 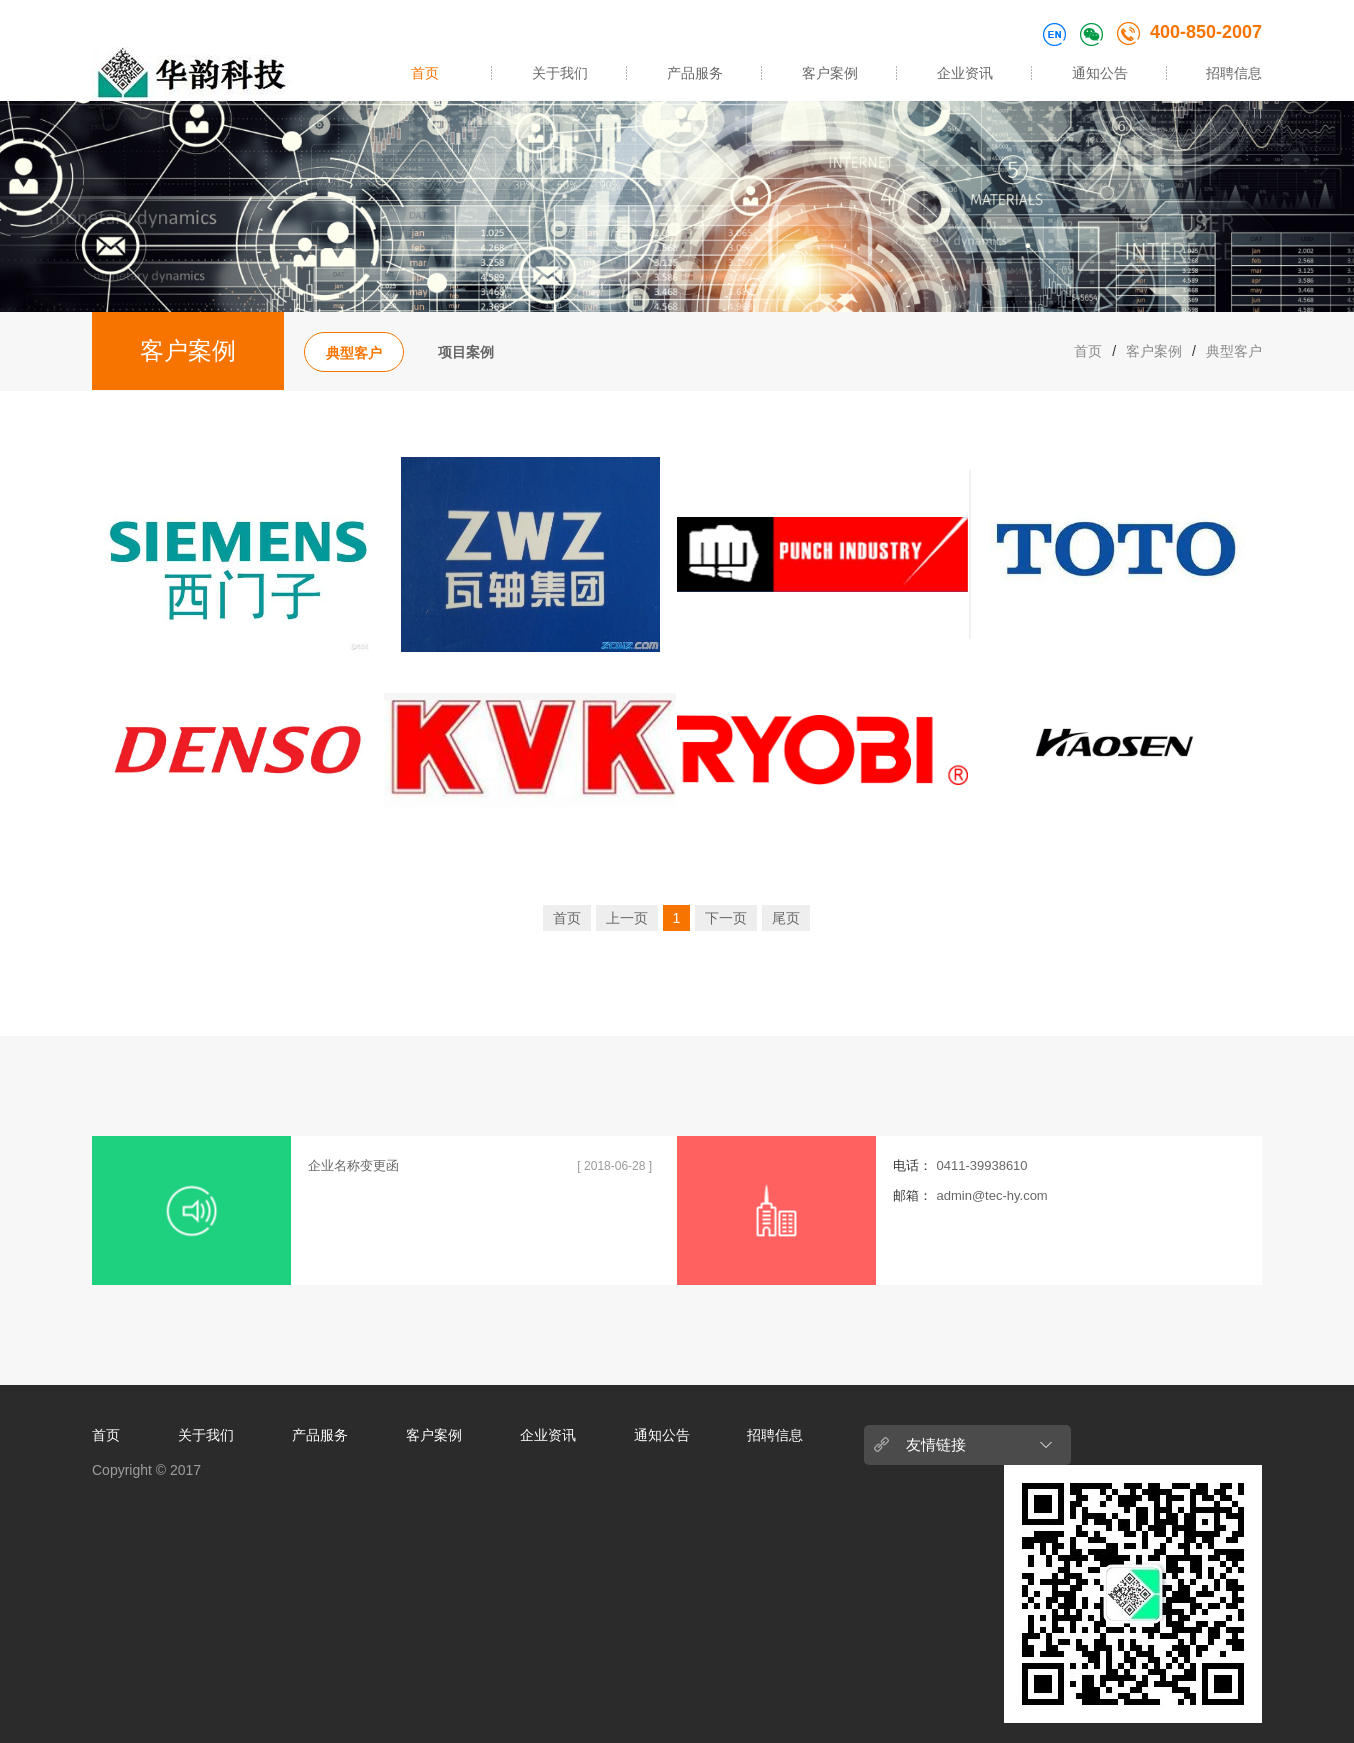 What do you see at coordinates (466, 352) in the screenshot?
I see `项目案例` at bounding box center [466, 352].